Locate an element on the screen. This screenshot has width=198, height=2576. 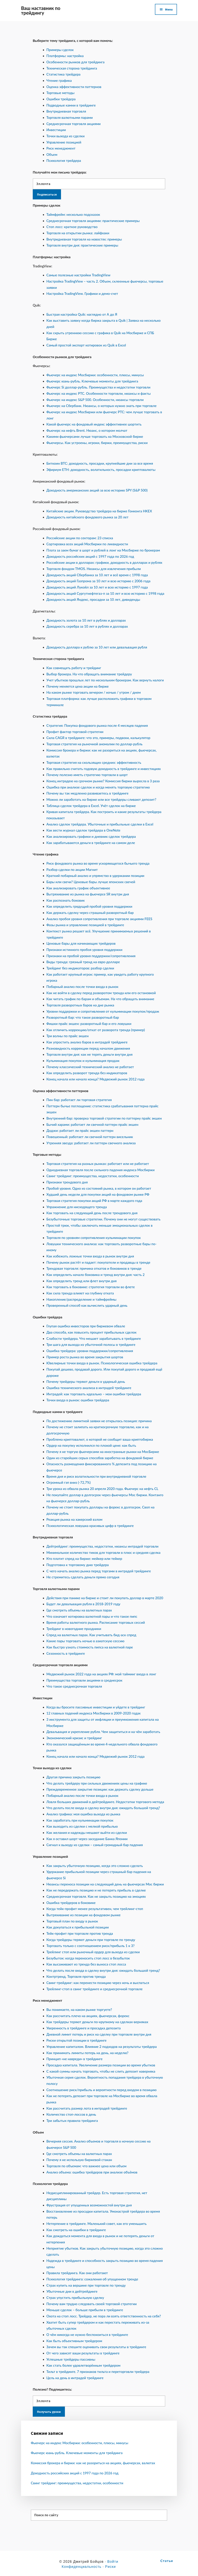
Слабости трейдера. Что мешает зарабатывать в трейдинге is located at coordinates (93, 1338).